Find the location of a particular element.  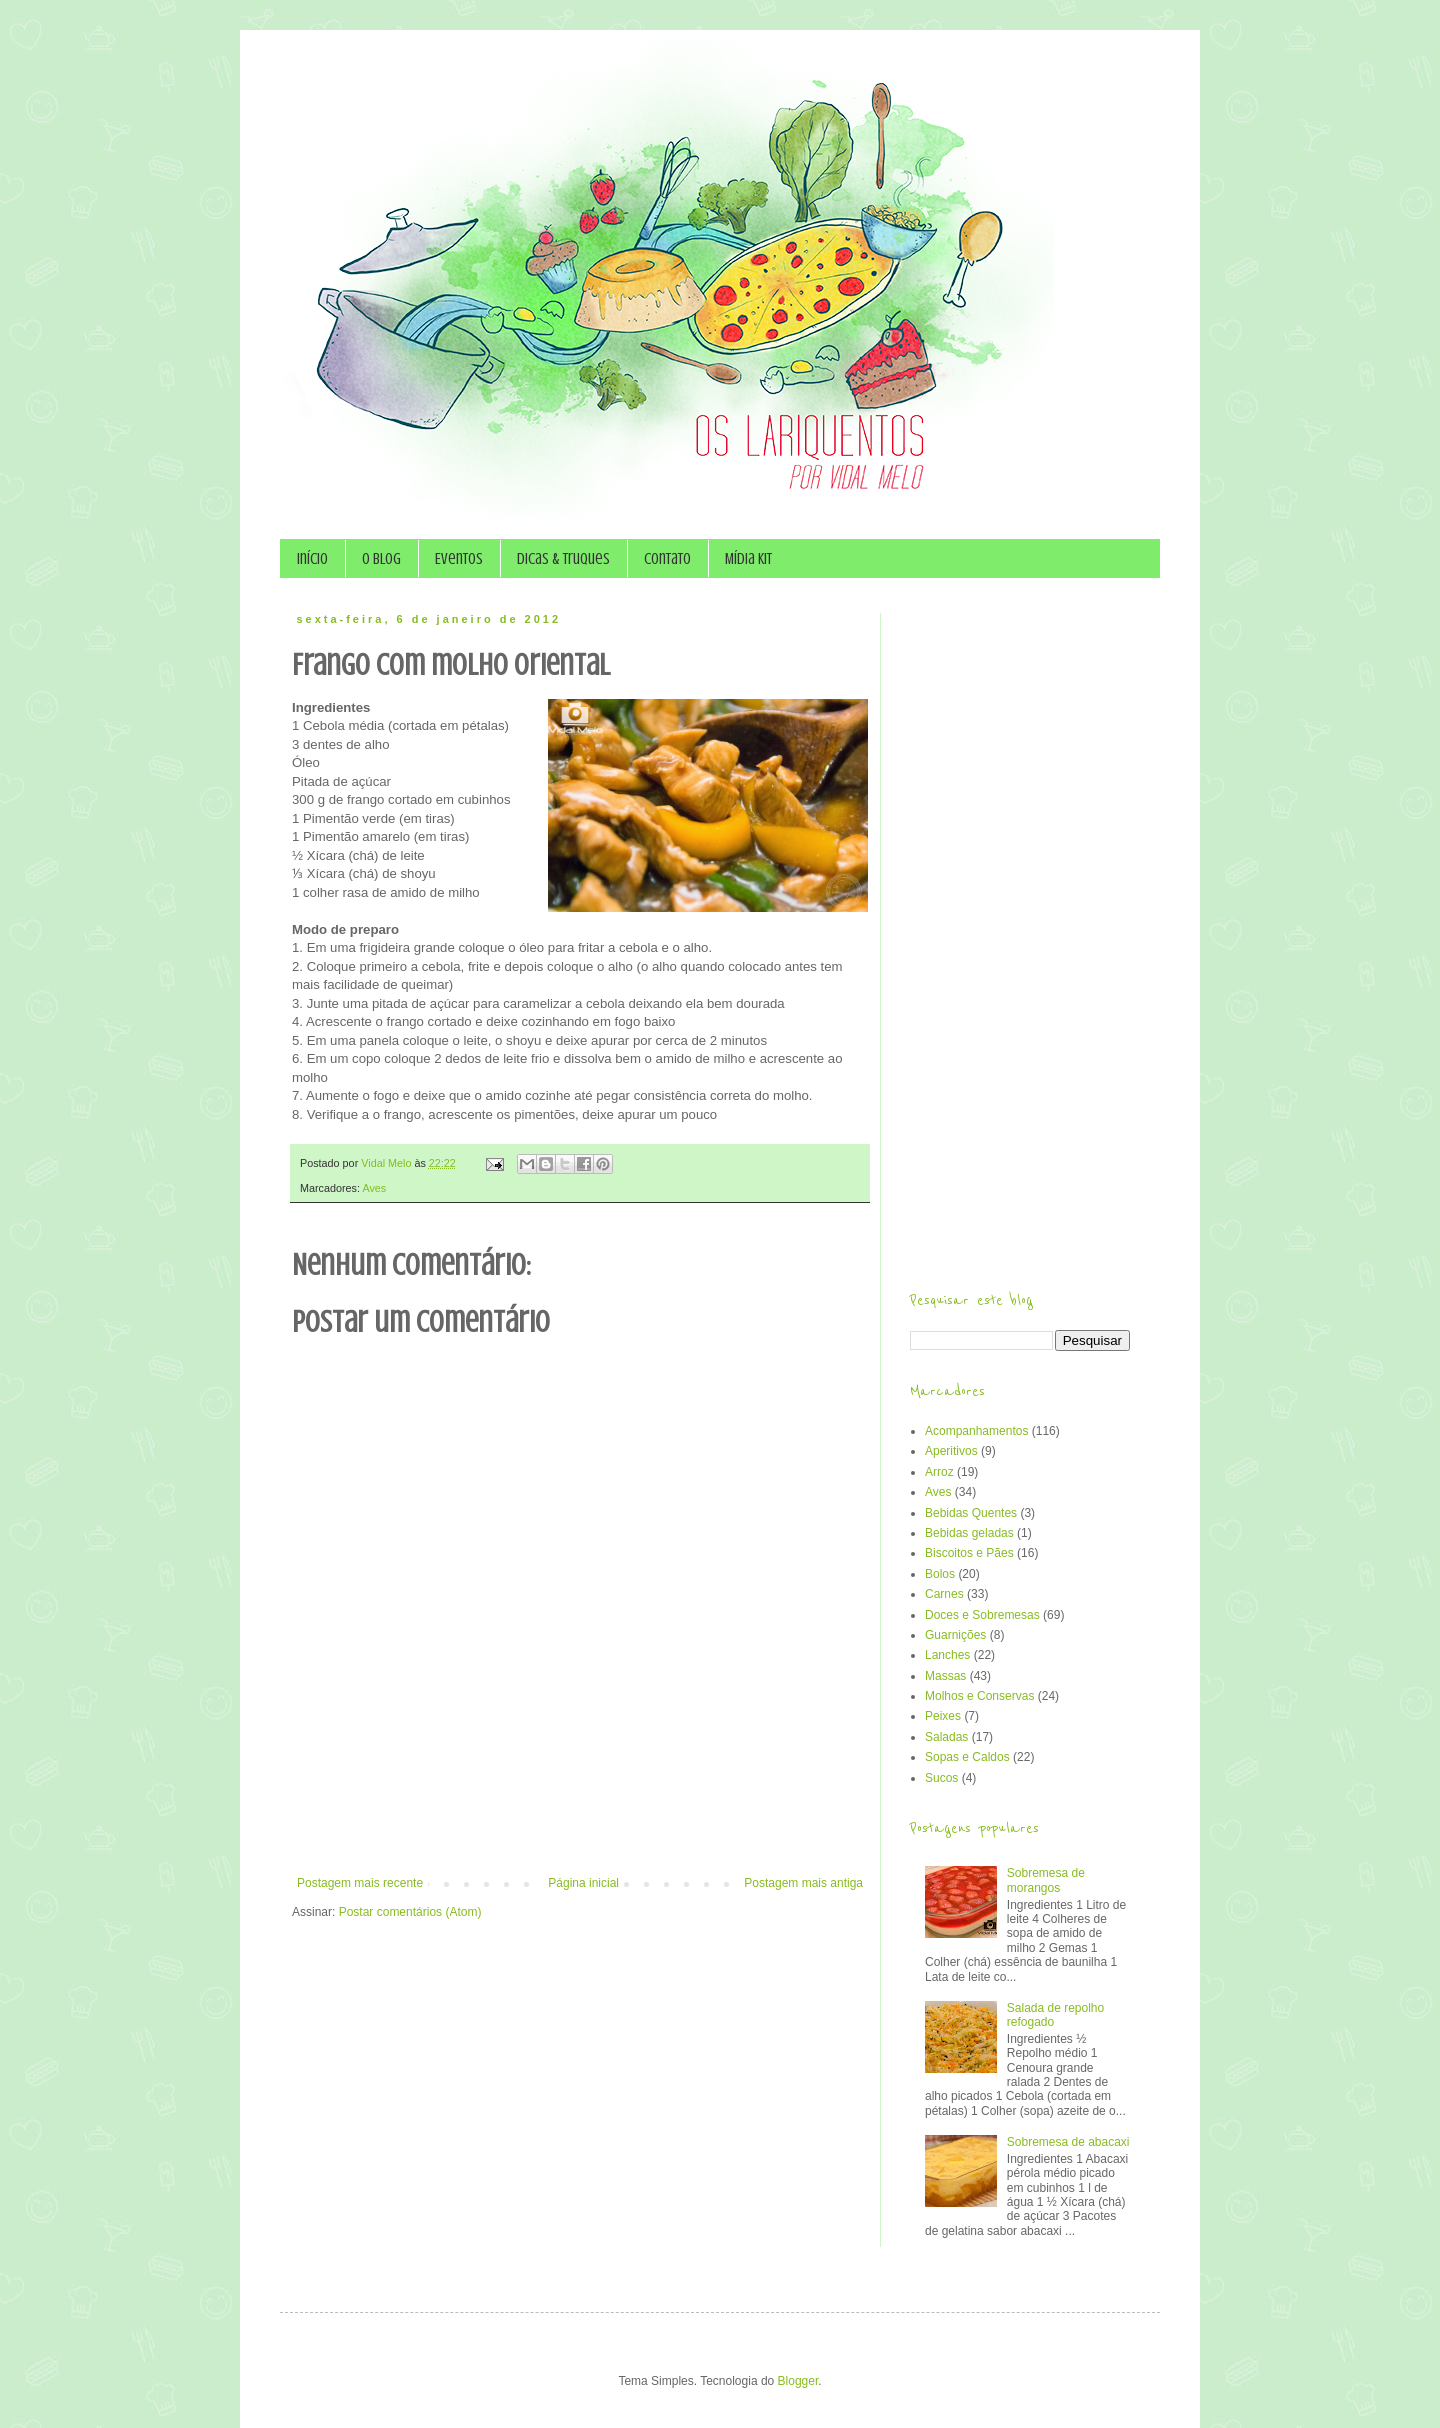

Sobremesa de abacaxi is located at coordinates (1068, 2142).